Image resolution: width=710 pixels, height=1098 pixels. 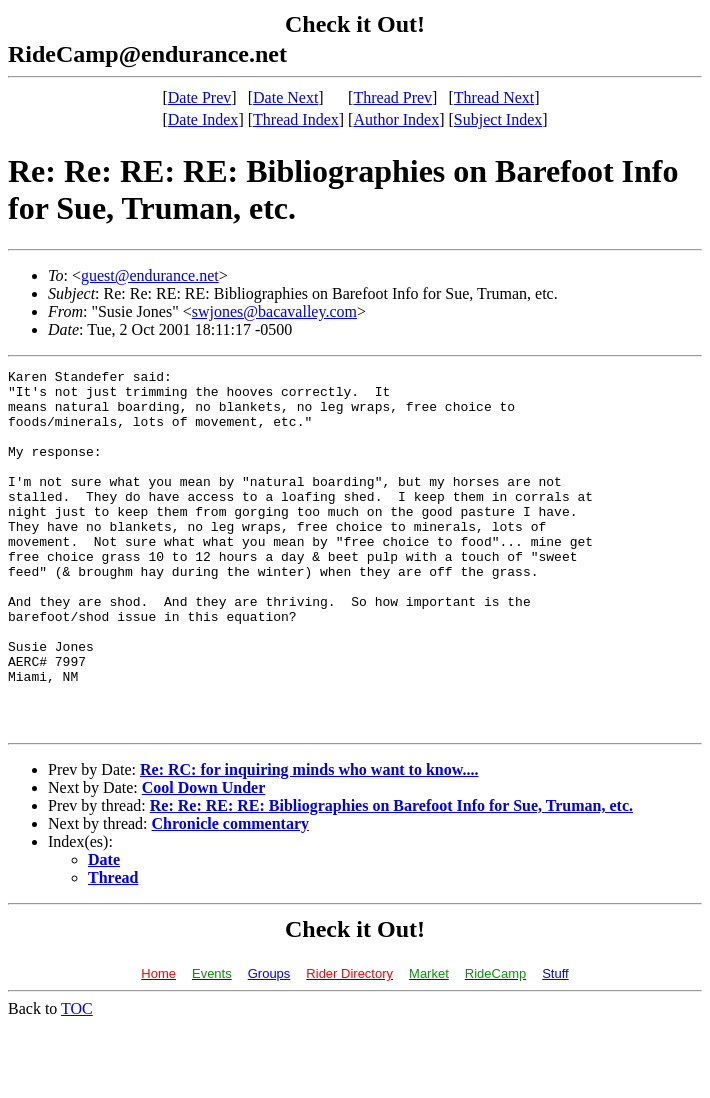 What do you see at coordinates (203, 119) in the screenshot?
I see `Date Index` at bounding box center [203, 119].